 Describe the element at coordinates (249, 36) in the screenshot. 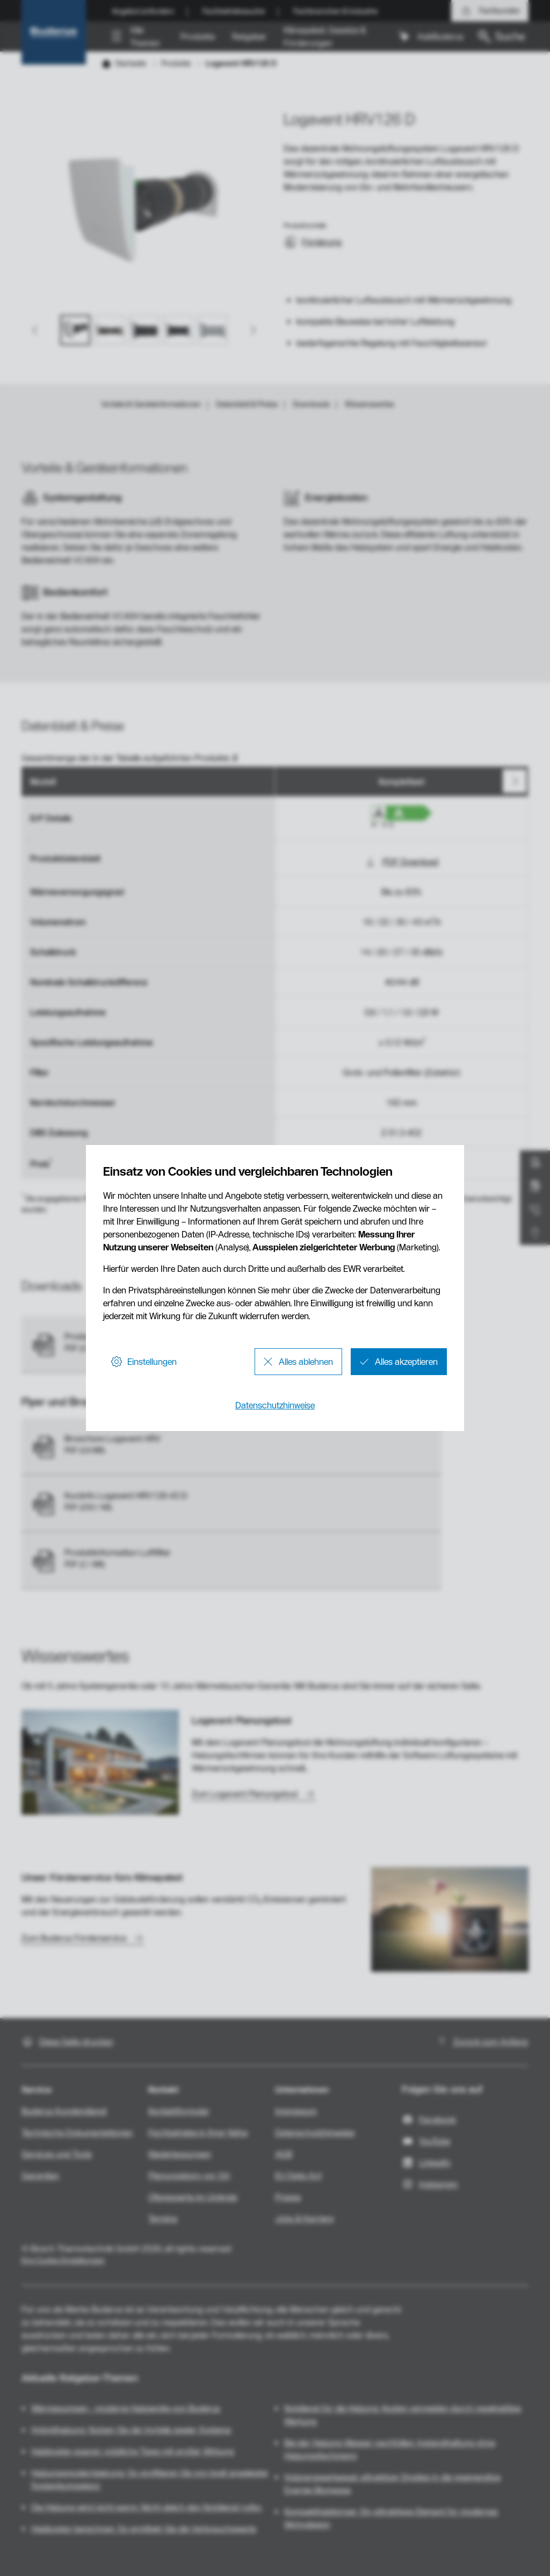

I see `Ratgeber [menuitem]` at that location.